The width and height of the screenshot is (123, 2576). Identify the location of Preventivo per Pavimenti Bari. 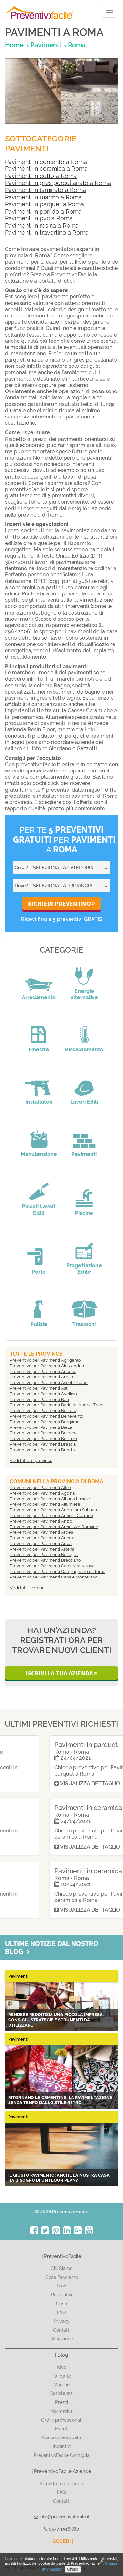
(39, 1399).